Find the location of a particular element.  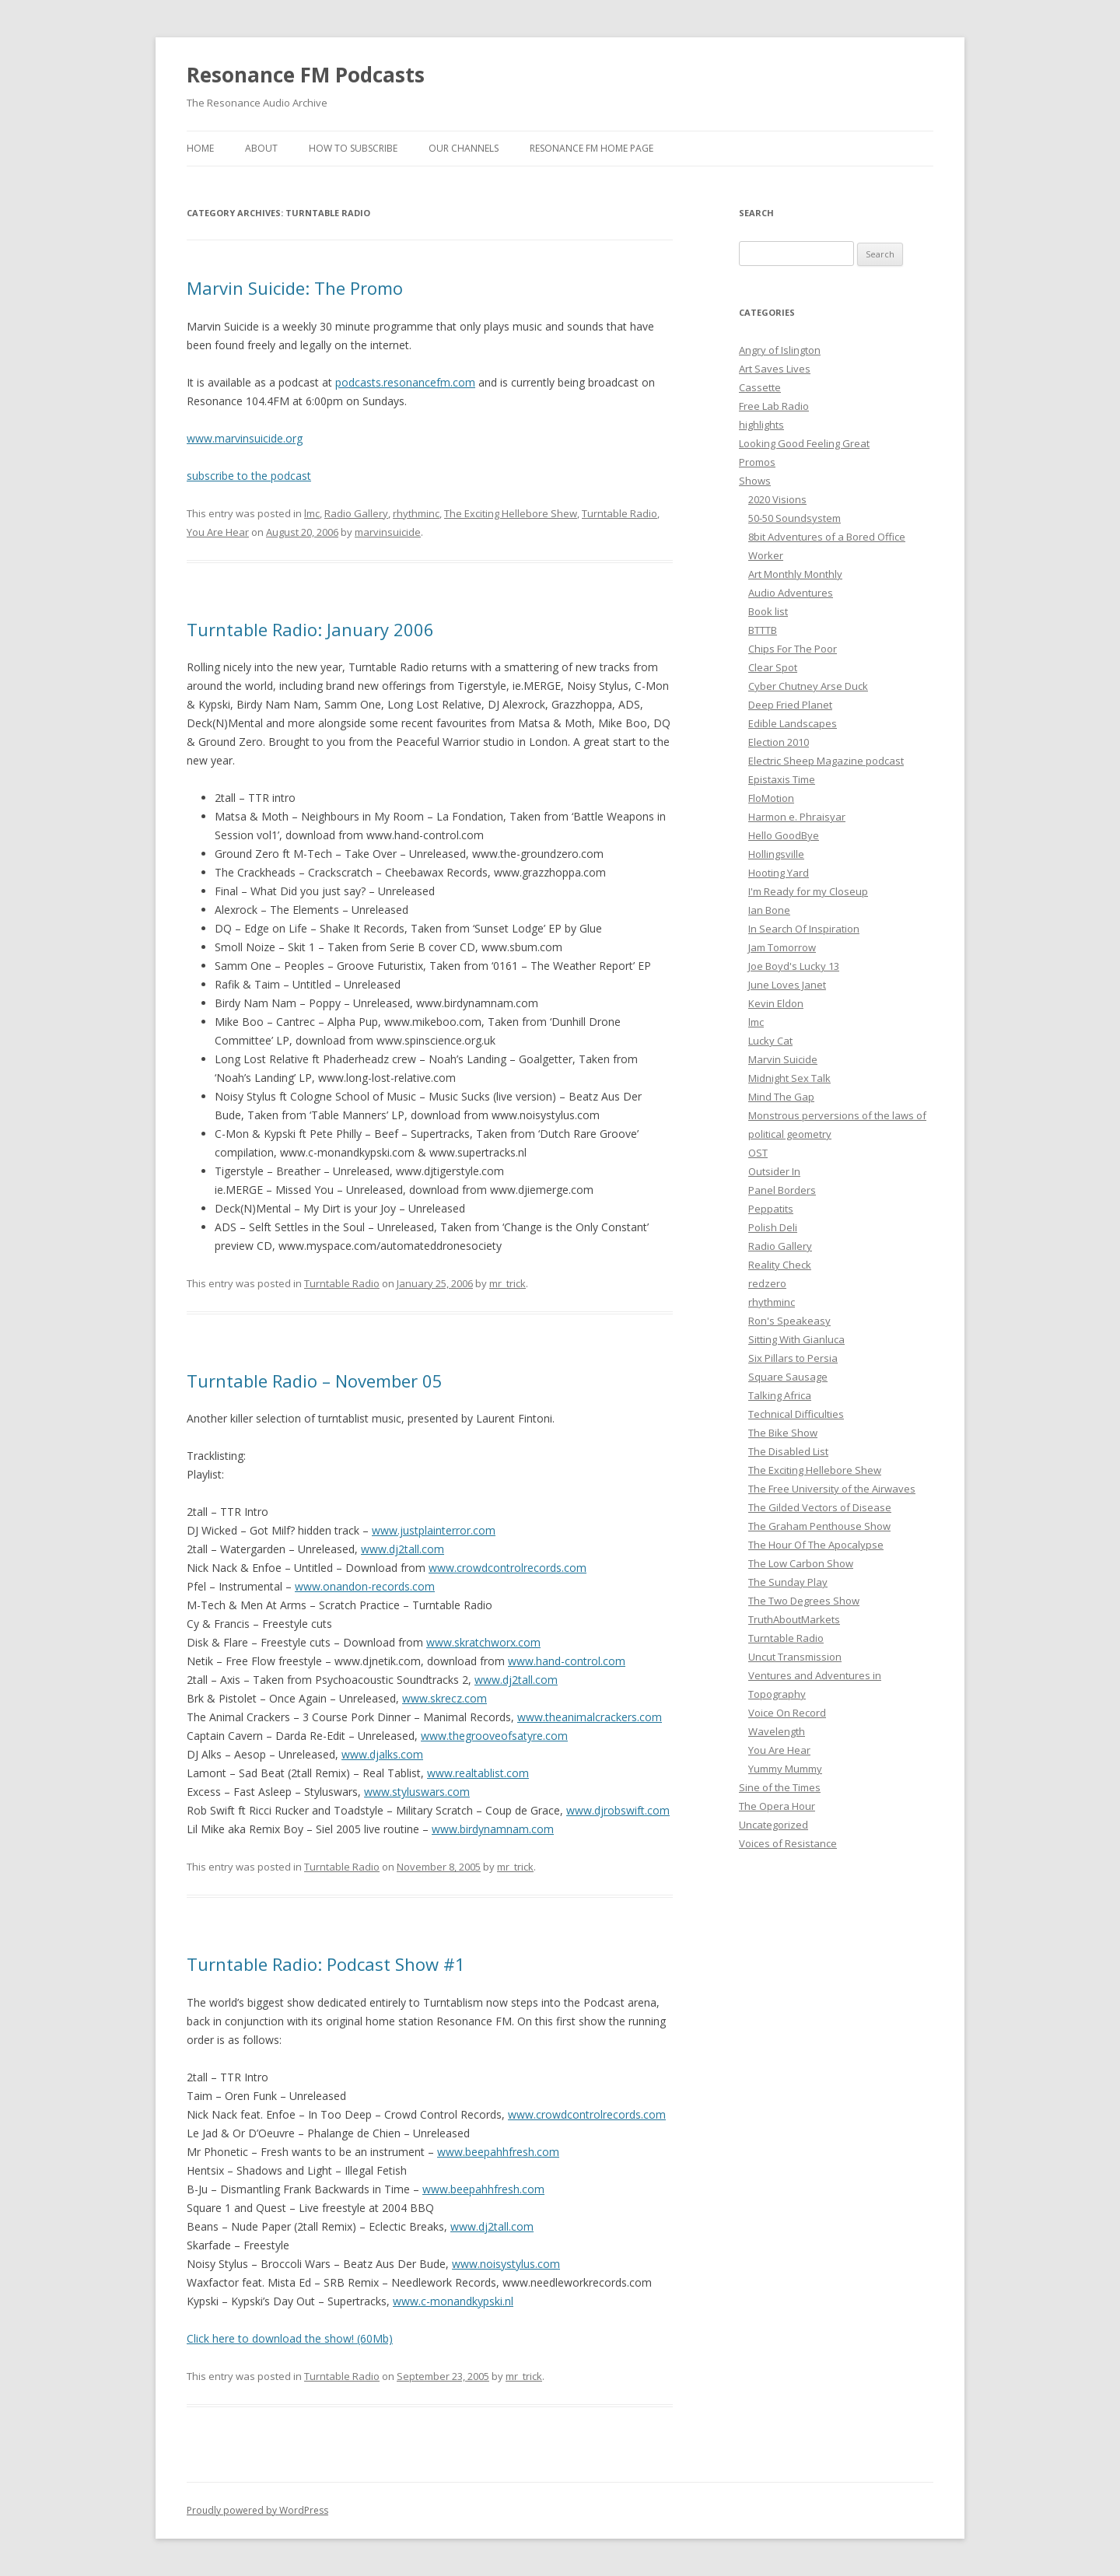

I'm Ready for my Closeup is located at coordinates (808, 891).